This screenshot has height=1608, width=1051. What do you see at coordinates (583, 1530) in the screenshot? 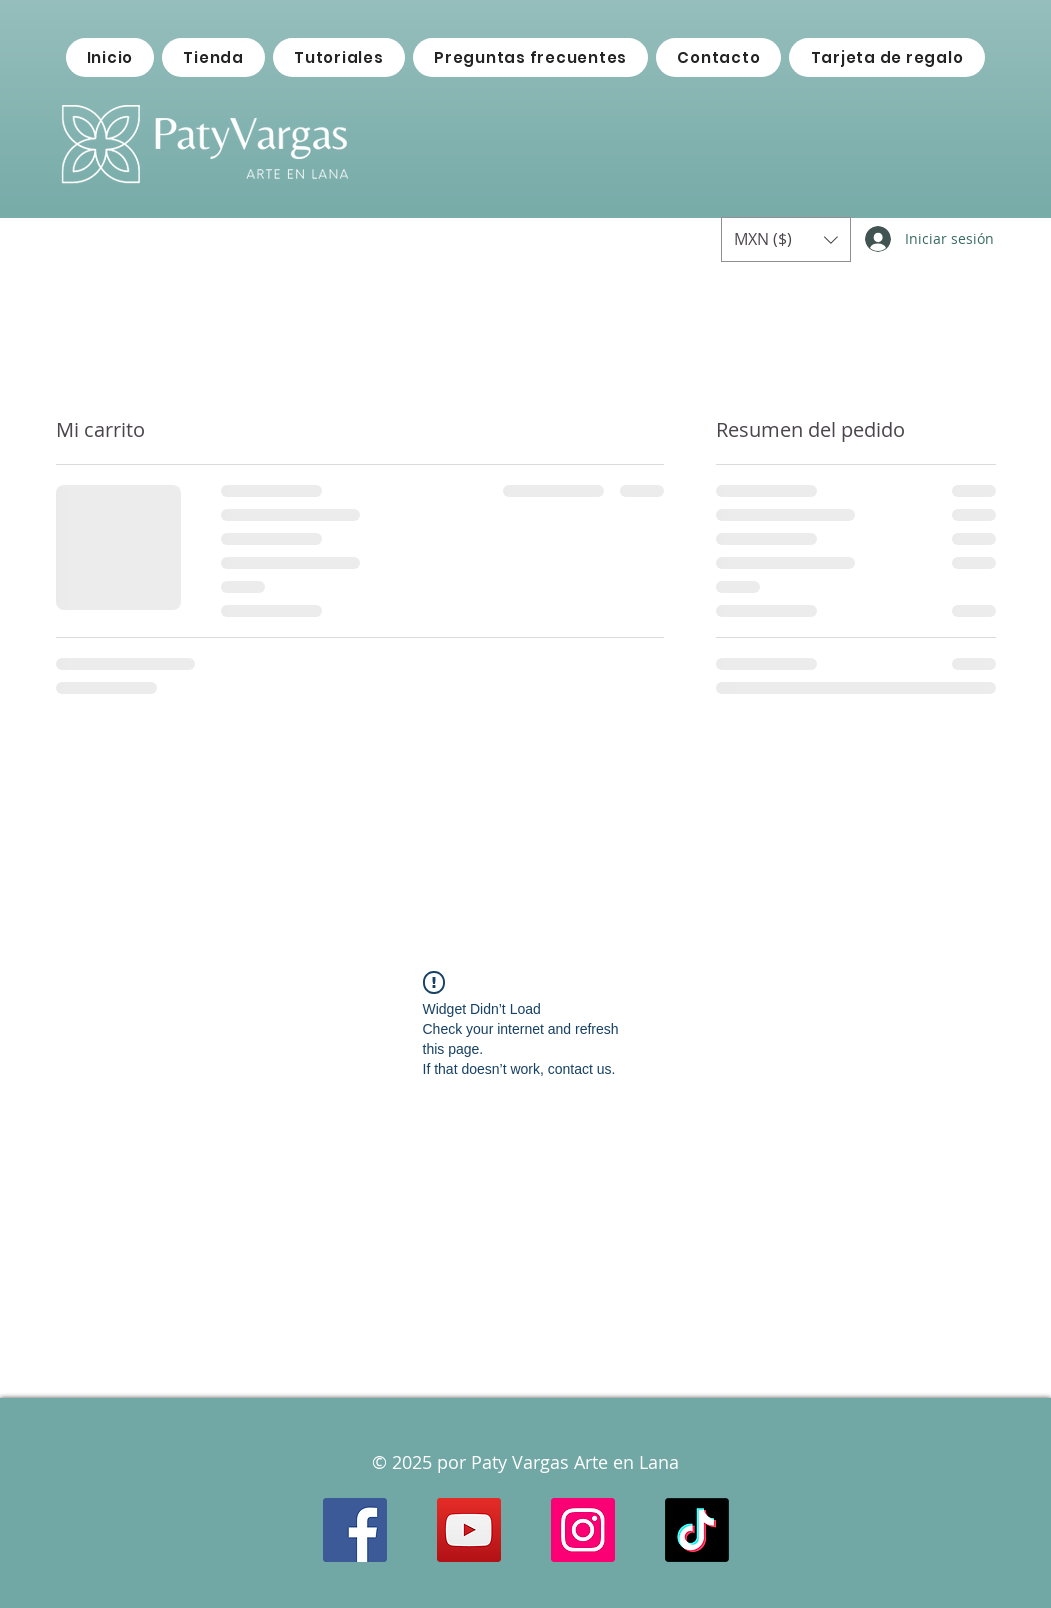
I see `[Instagram Social Icon]` at bounding box center [583, 1530].